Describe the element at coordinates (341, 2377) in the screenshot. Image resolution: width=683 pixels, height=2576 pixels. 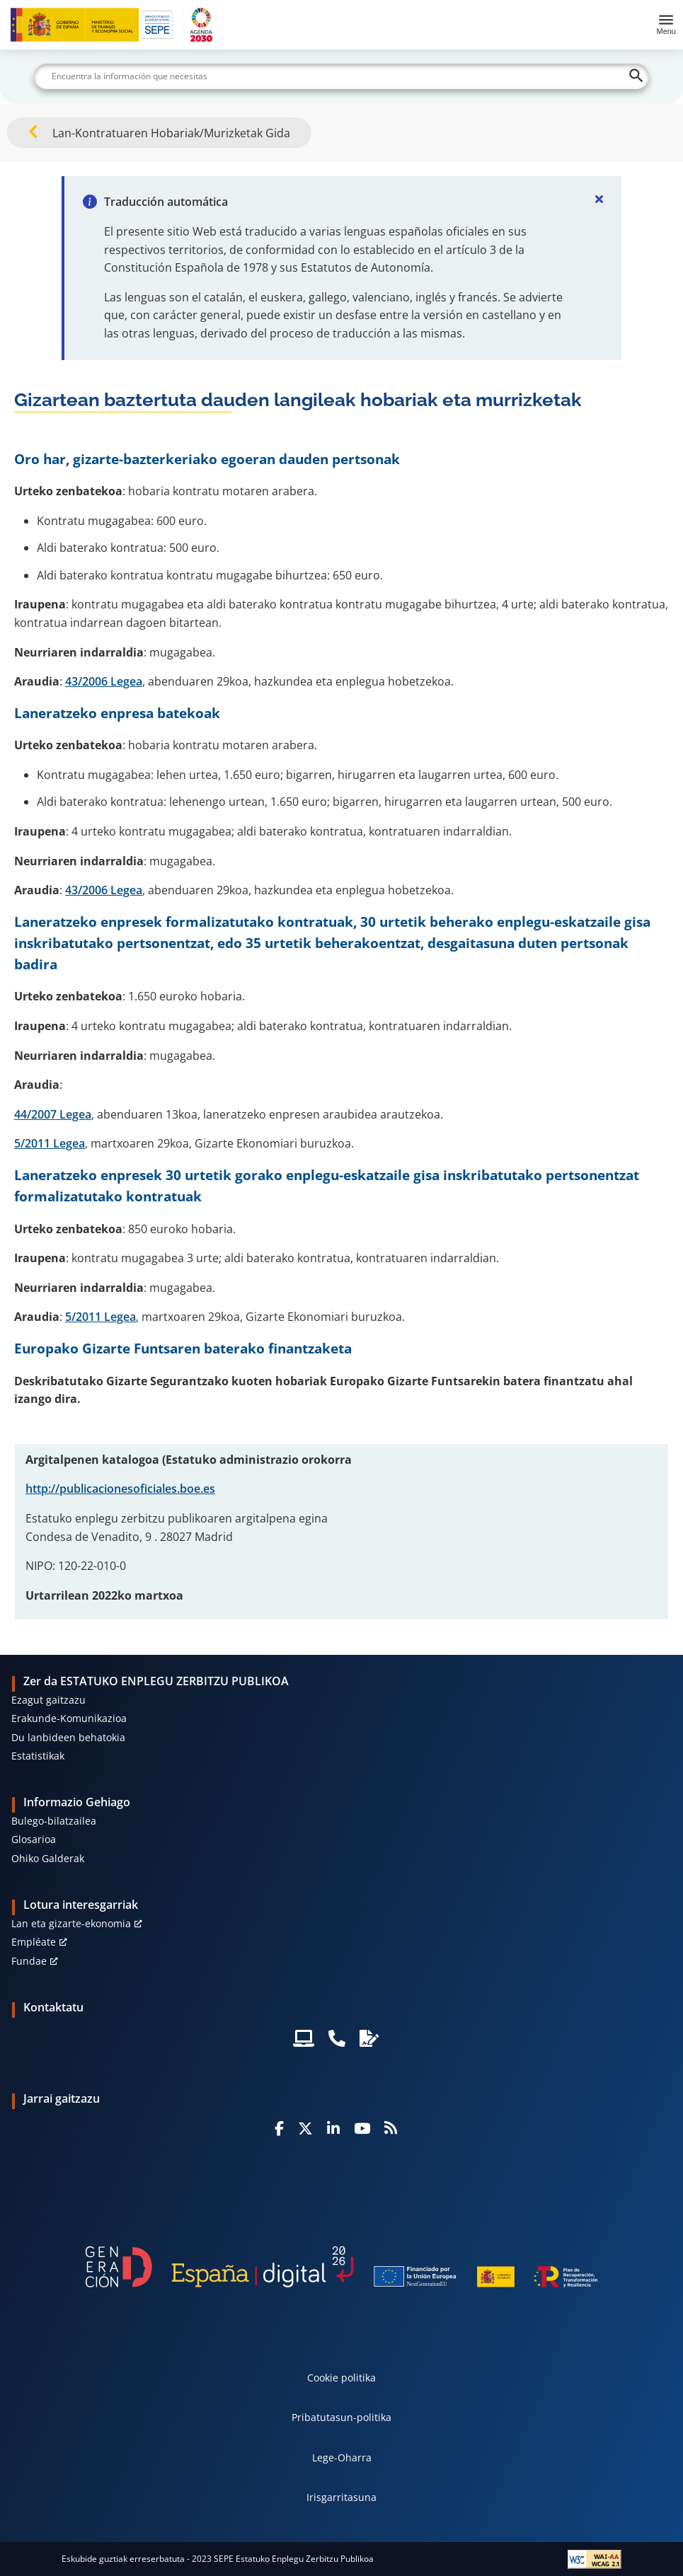
I see `Cookie politika` at that location.